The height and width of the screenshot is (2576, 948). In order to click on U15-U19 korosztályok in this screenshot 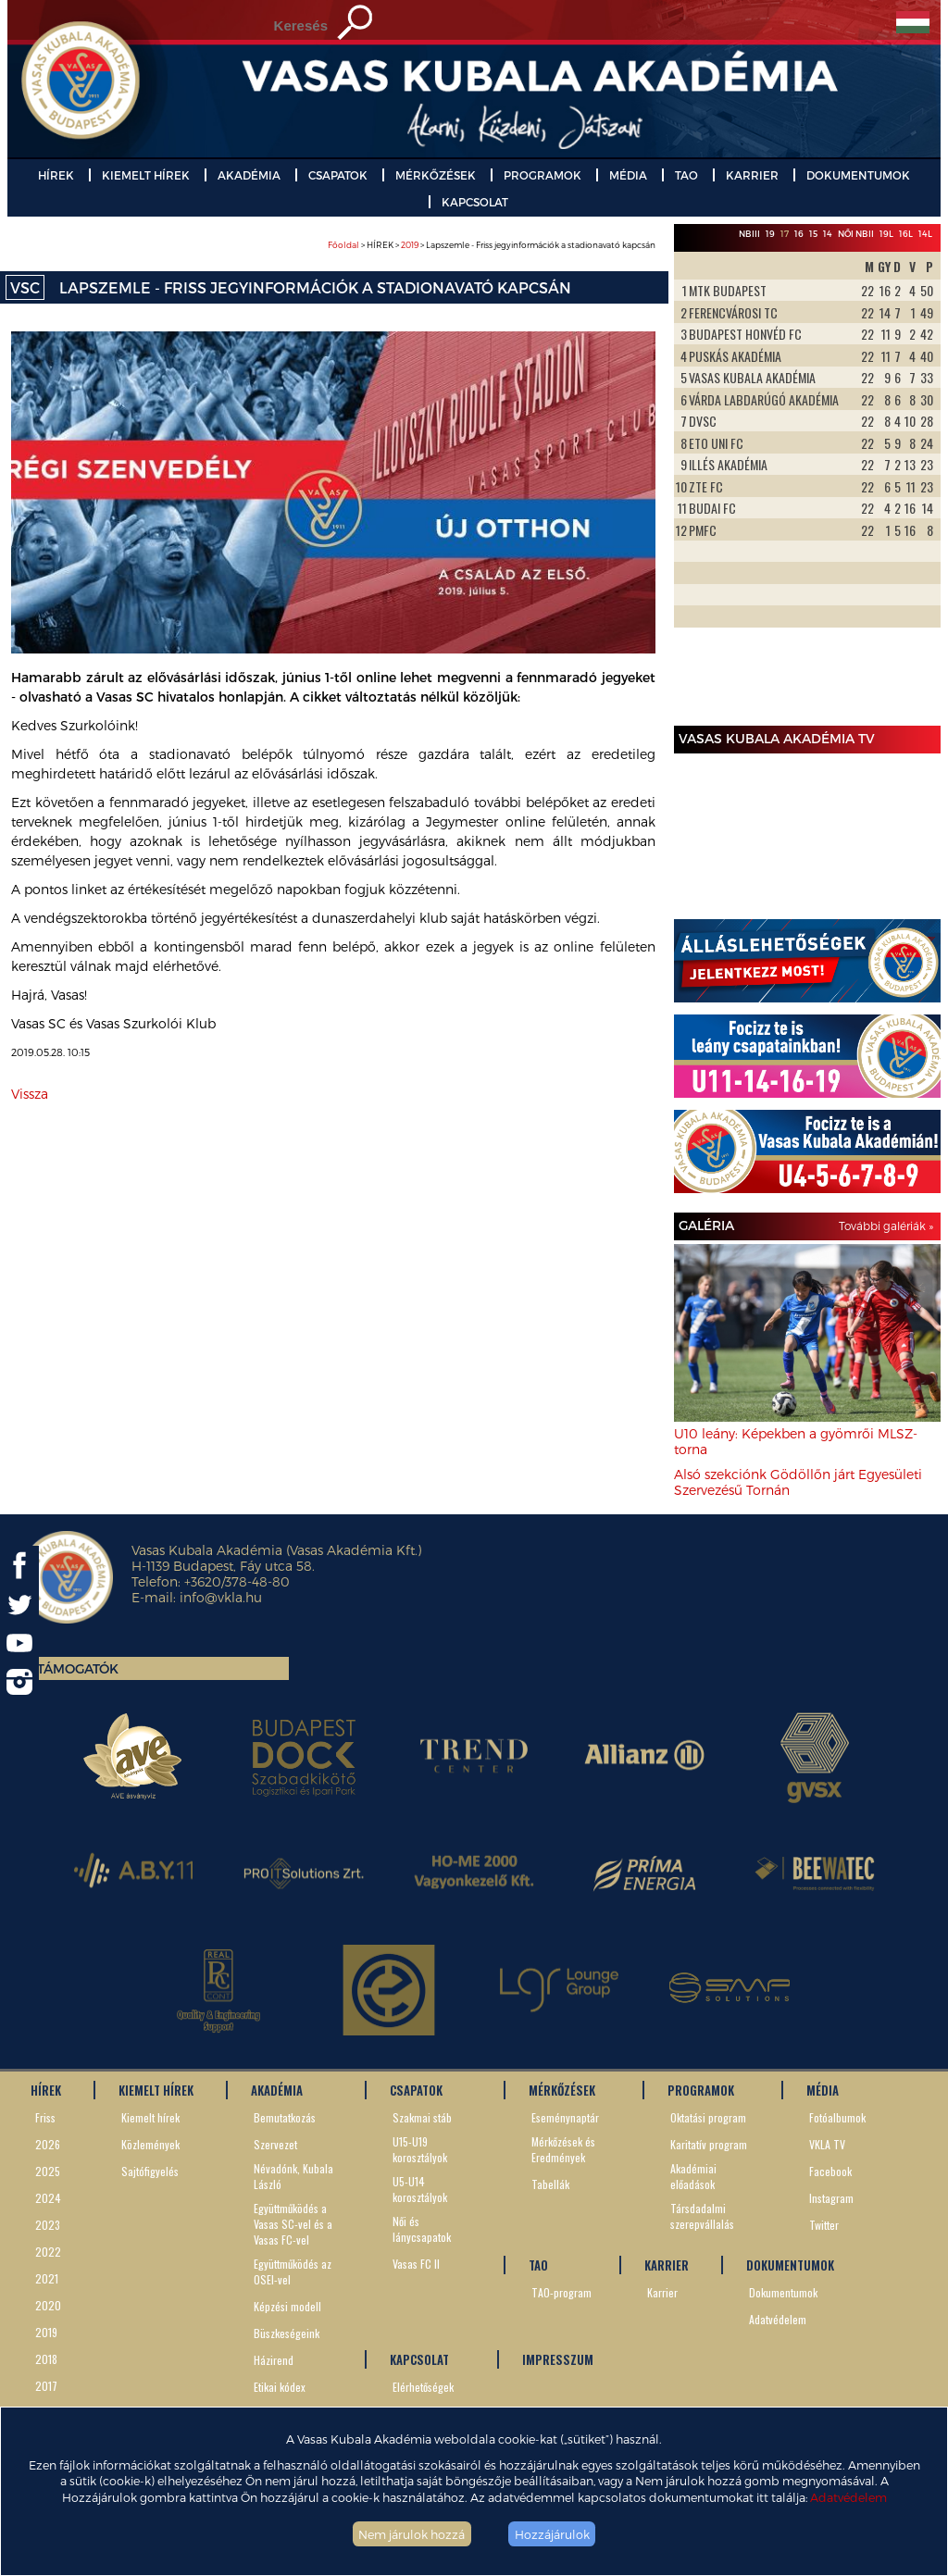, I will do `click(420, 2149)`.